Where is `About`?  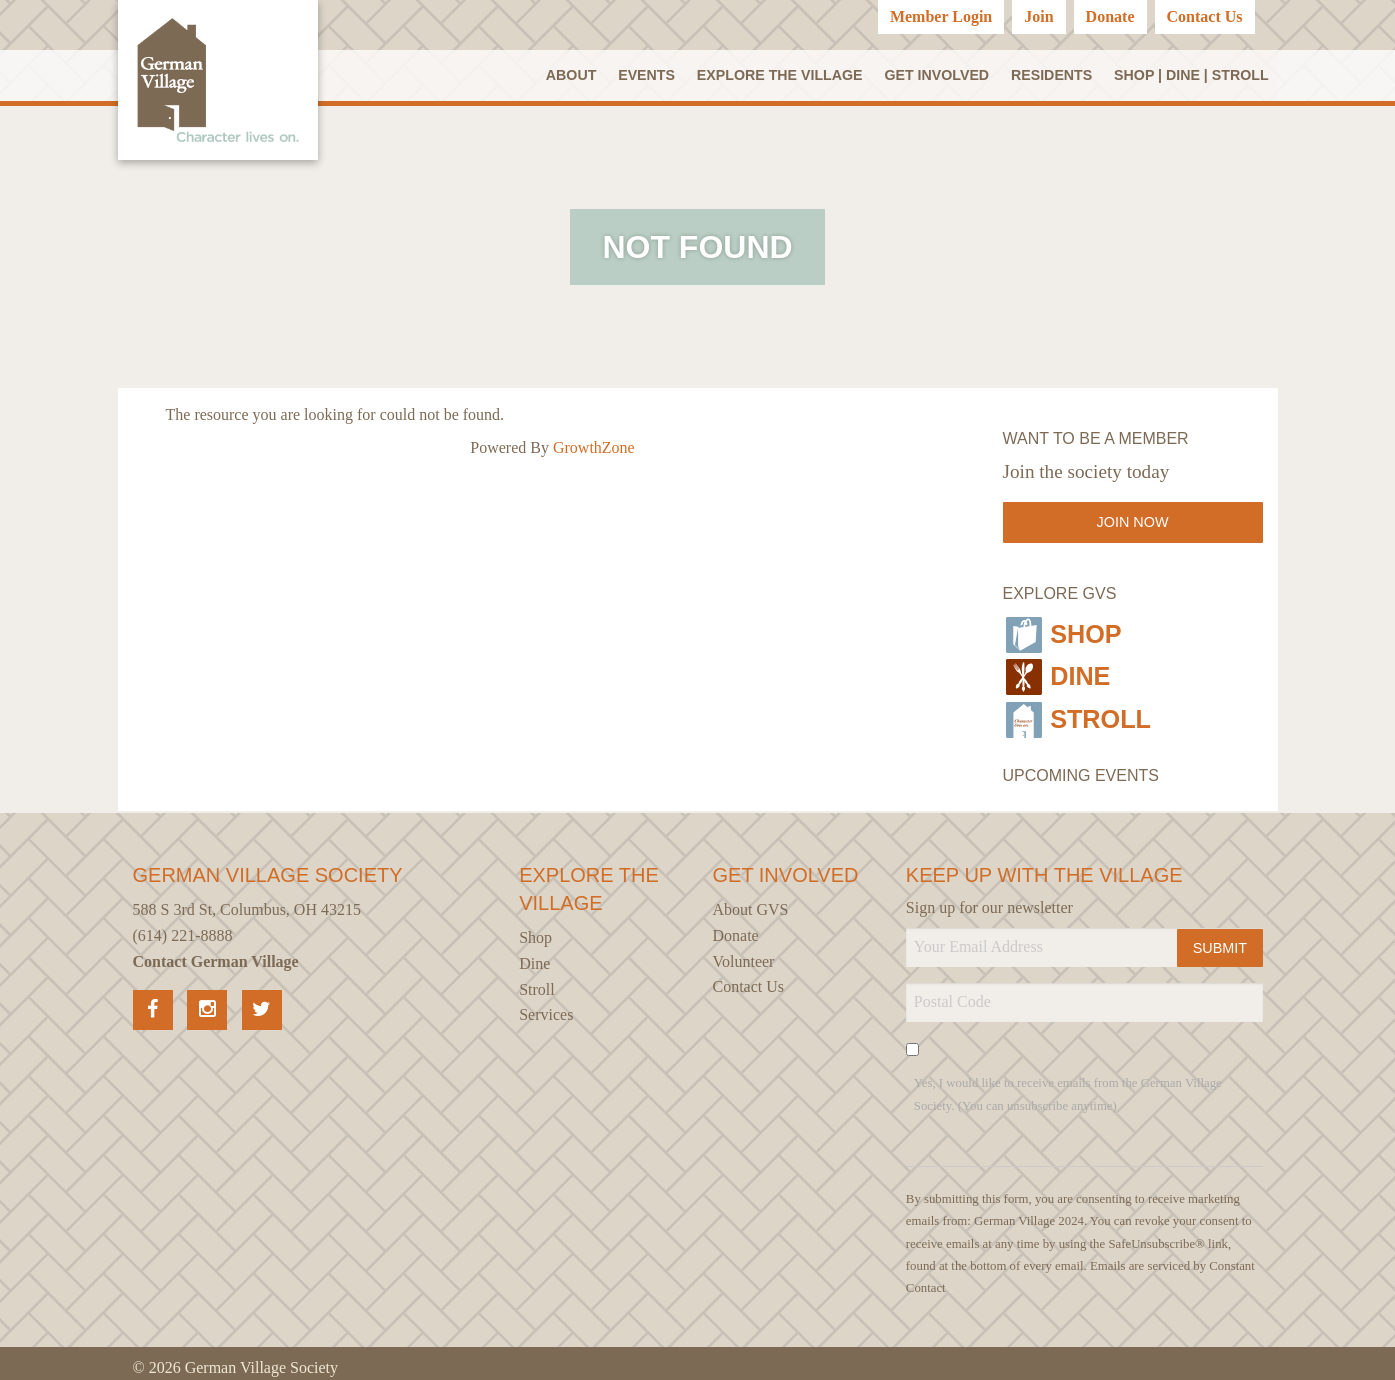
About is located at coordinates (573, 75).